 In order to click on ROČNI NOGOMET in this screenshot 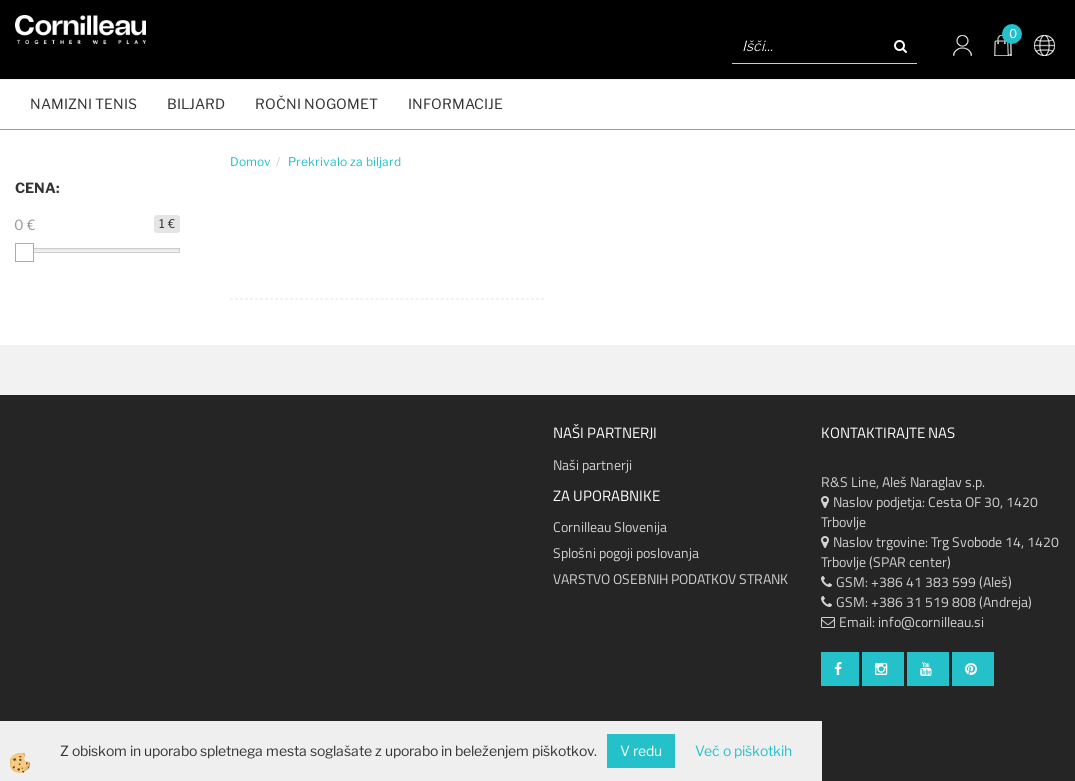, I will do `click(316, 103)`.